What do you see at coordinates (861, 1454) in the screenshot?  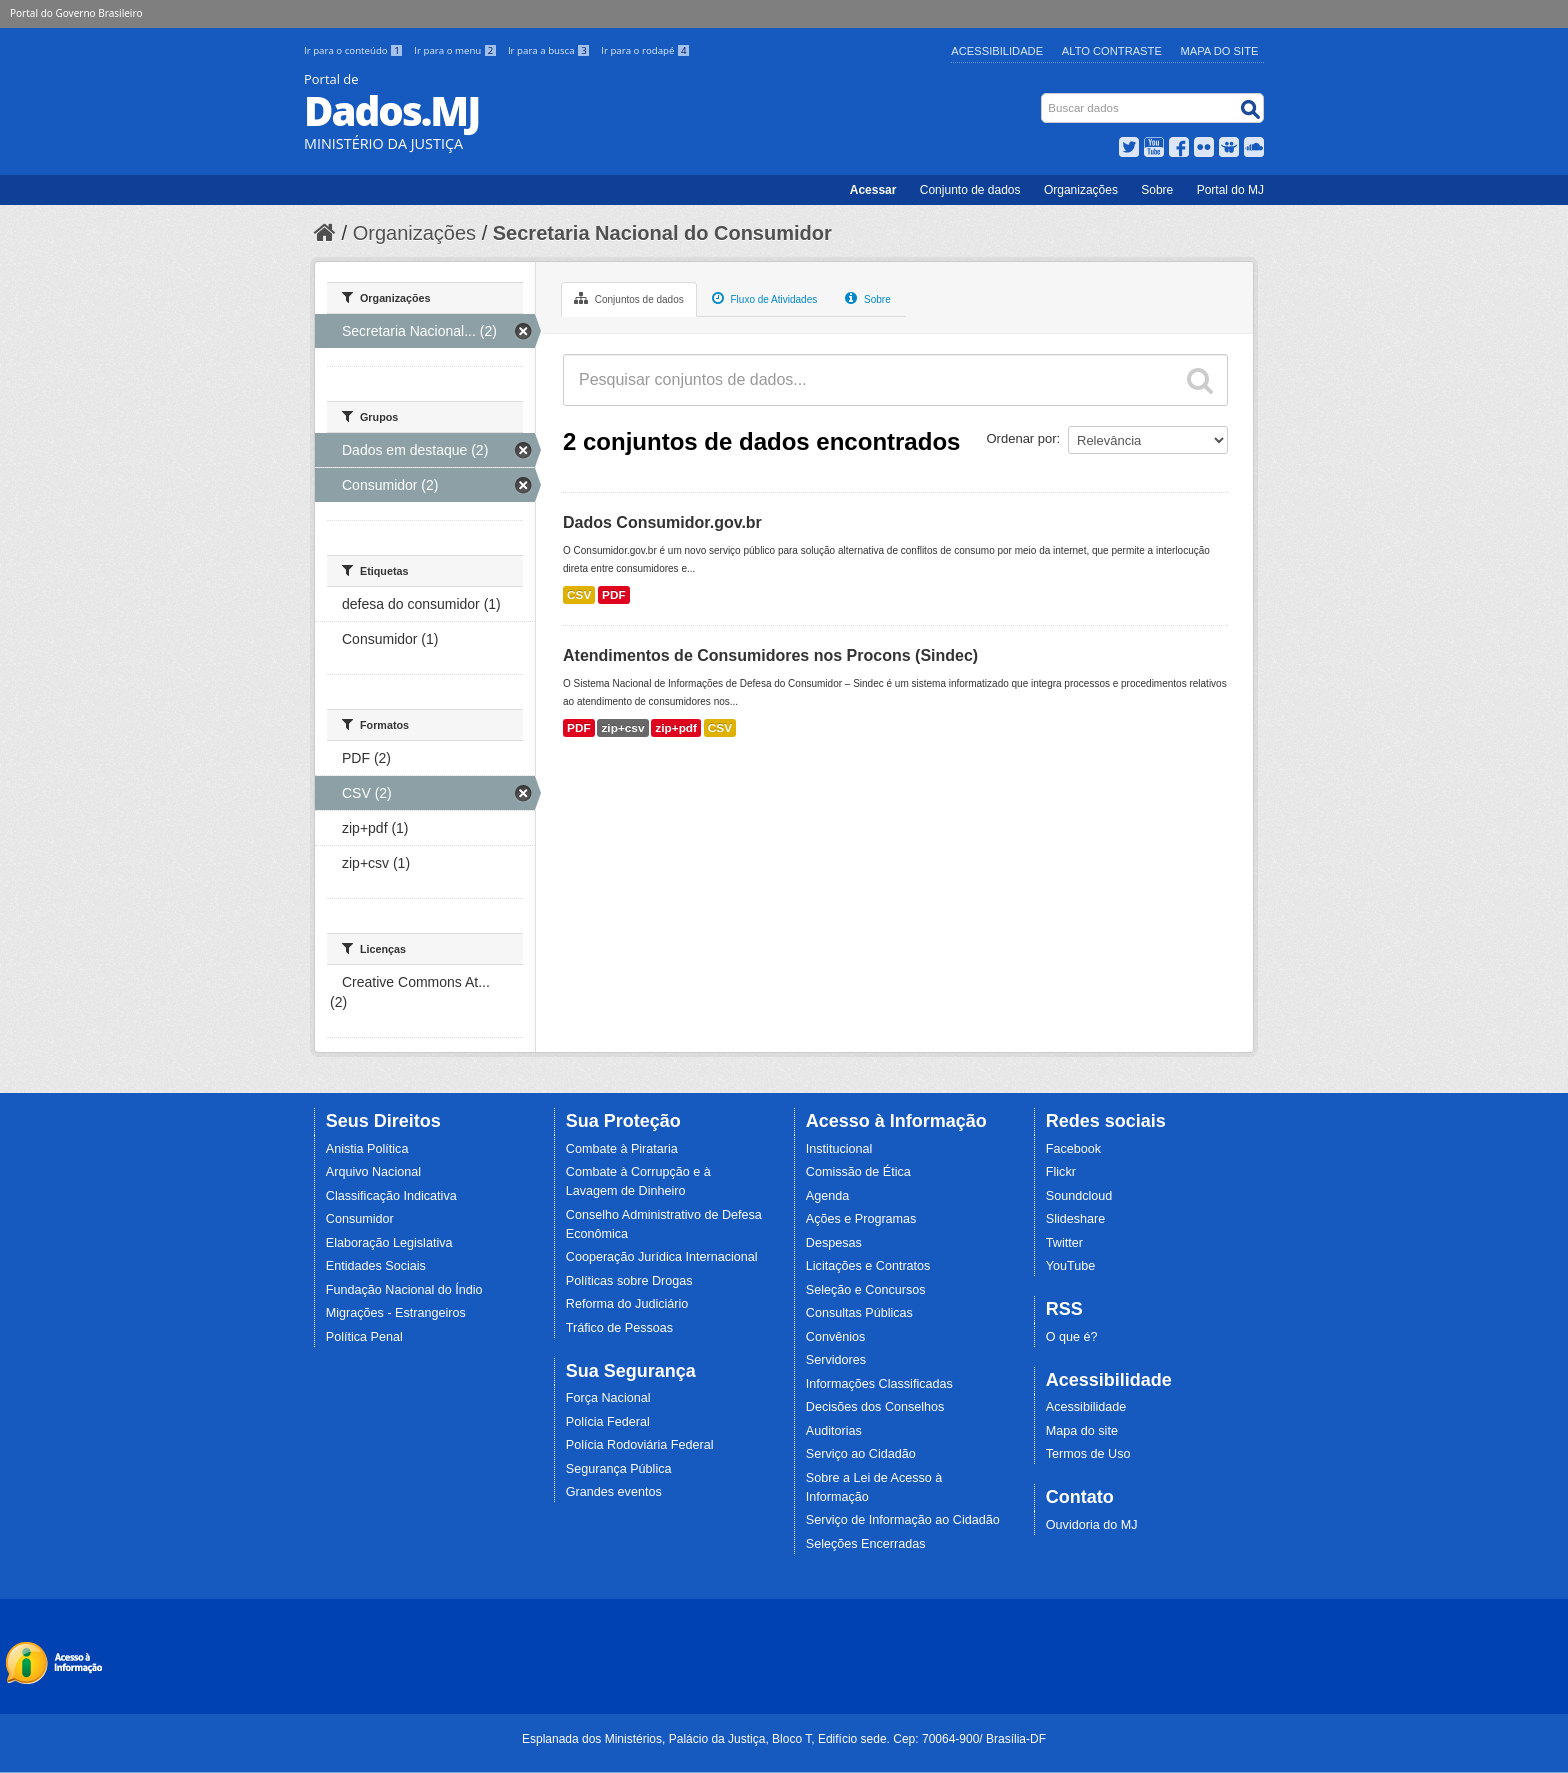 I see `Serviço ao Cidadão` at bounding box center [861, 1454].